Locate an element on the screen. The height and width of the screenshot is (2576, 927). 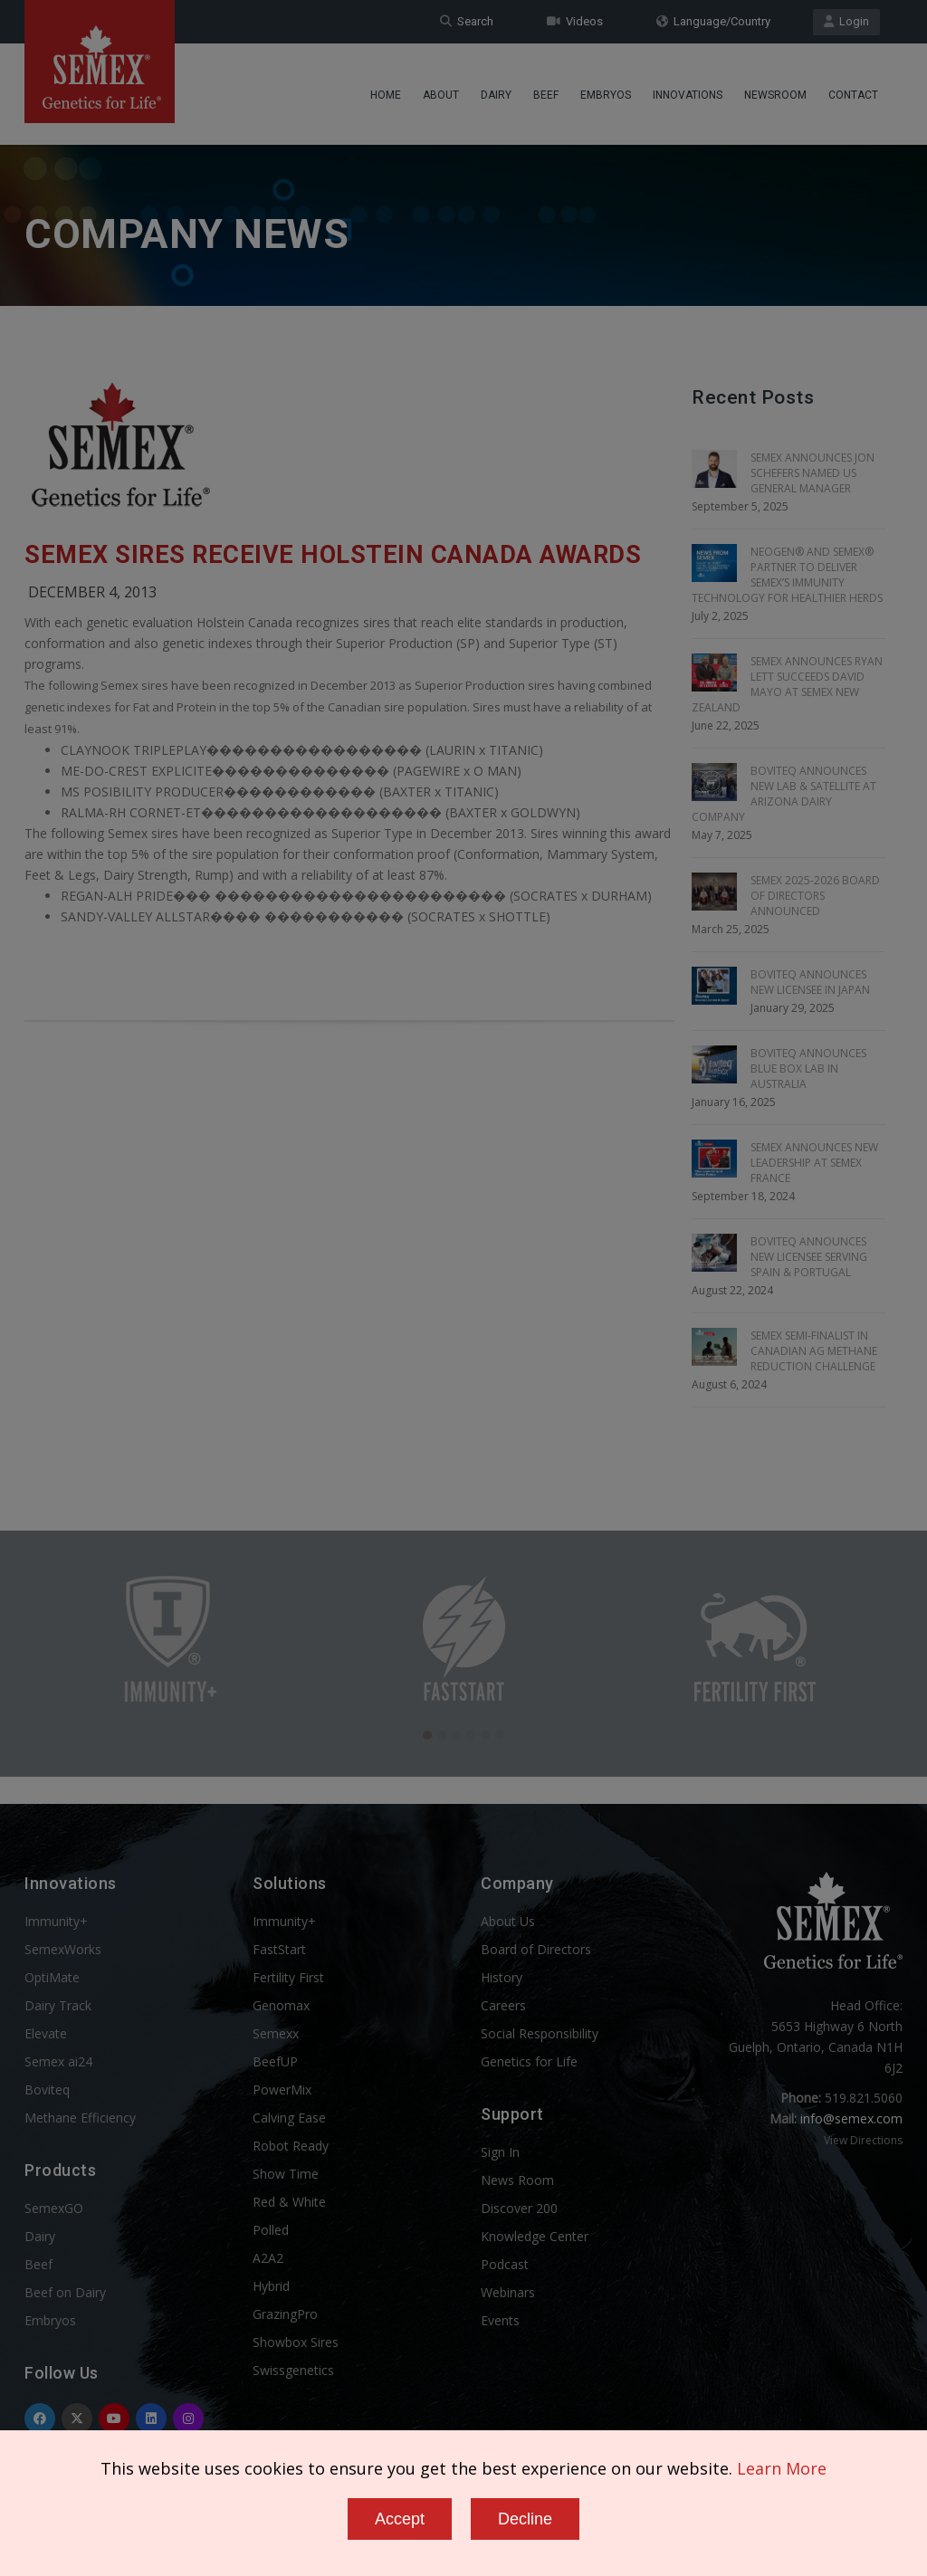
History is located at coordinates (501, 1977).